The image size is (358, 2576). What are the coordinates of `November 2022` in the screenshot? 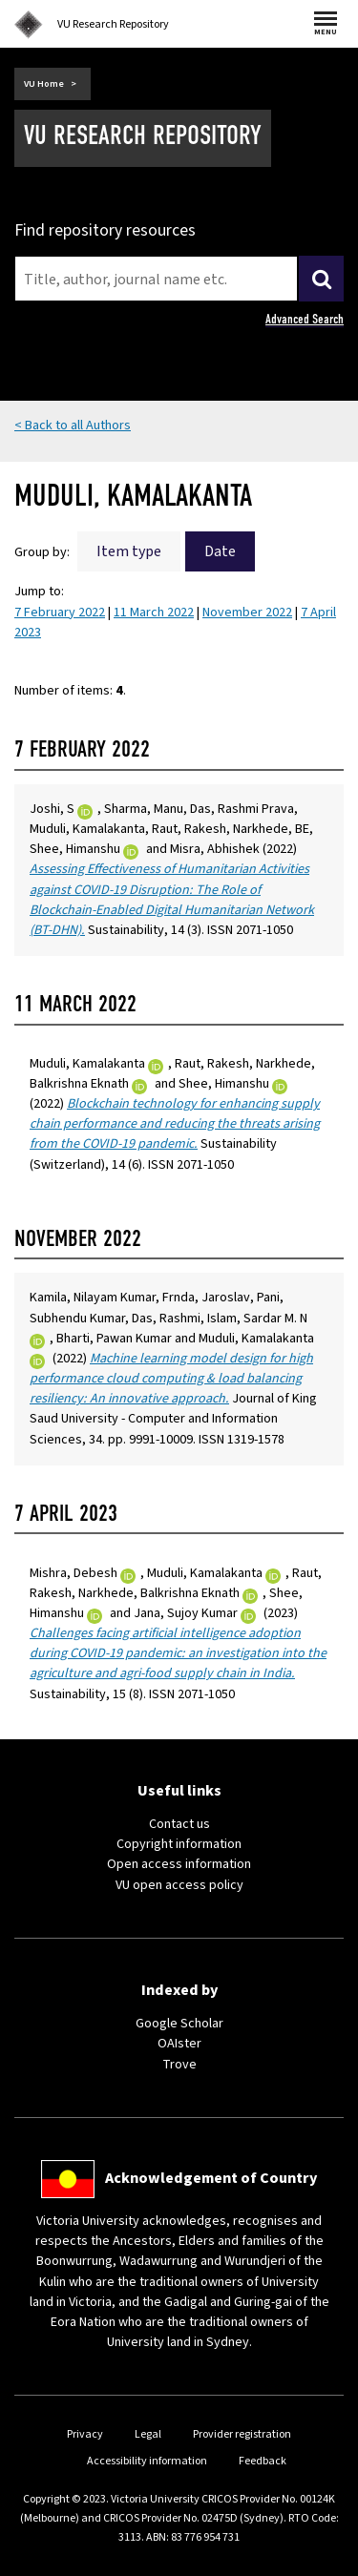 It's located at (247, 612).